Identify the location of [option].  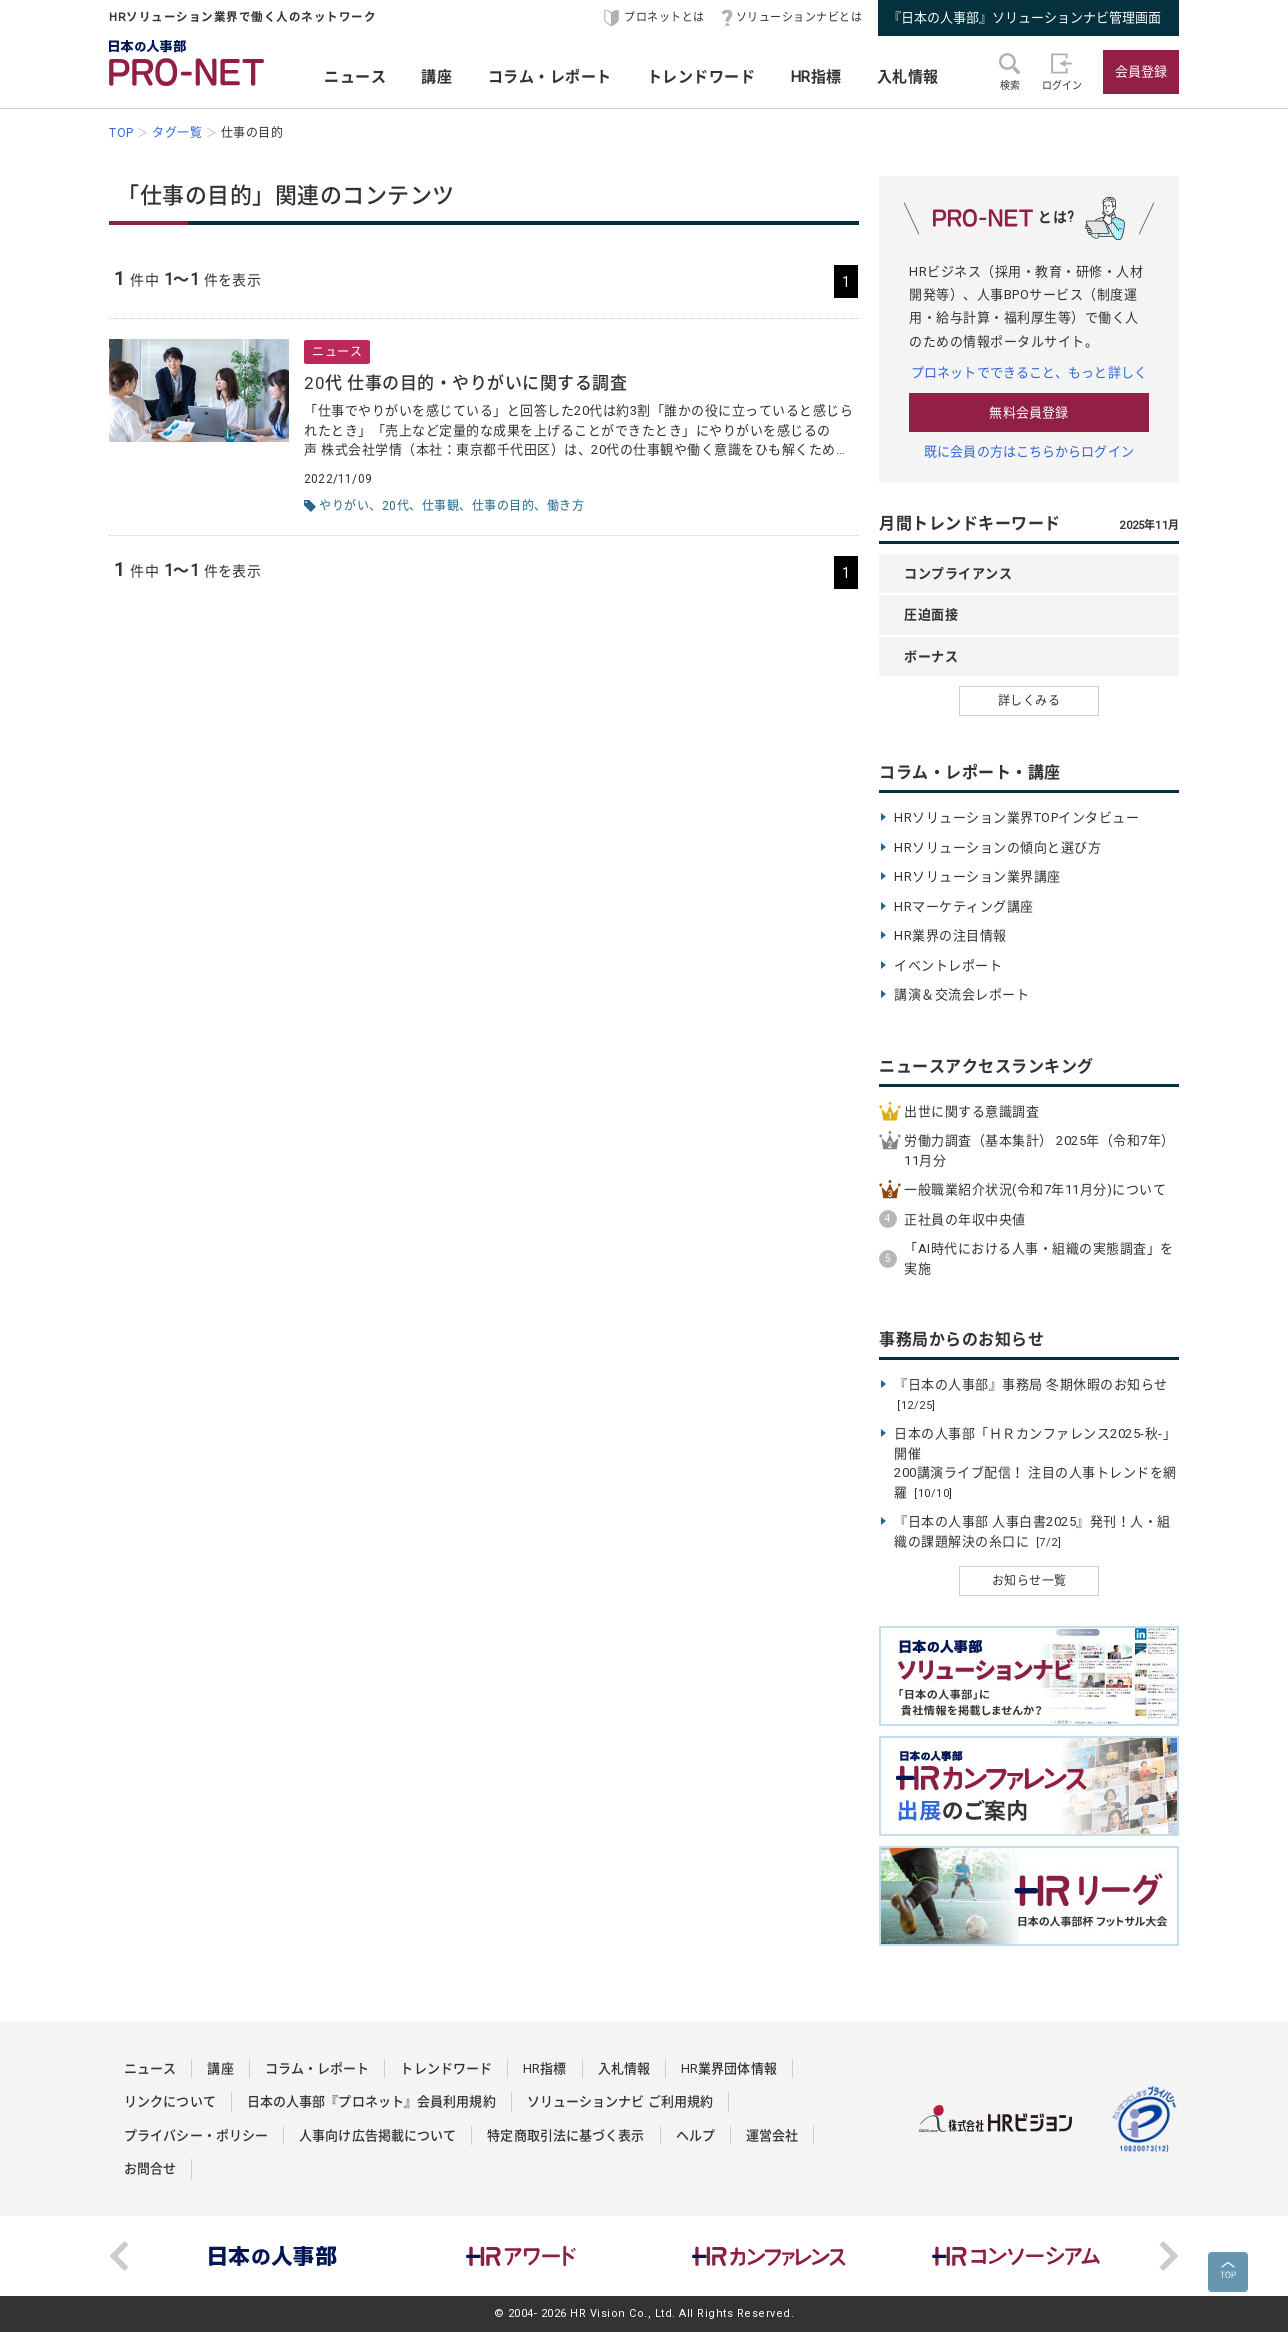
(273, 2256).